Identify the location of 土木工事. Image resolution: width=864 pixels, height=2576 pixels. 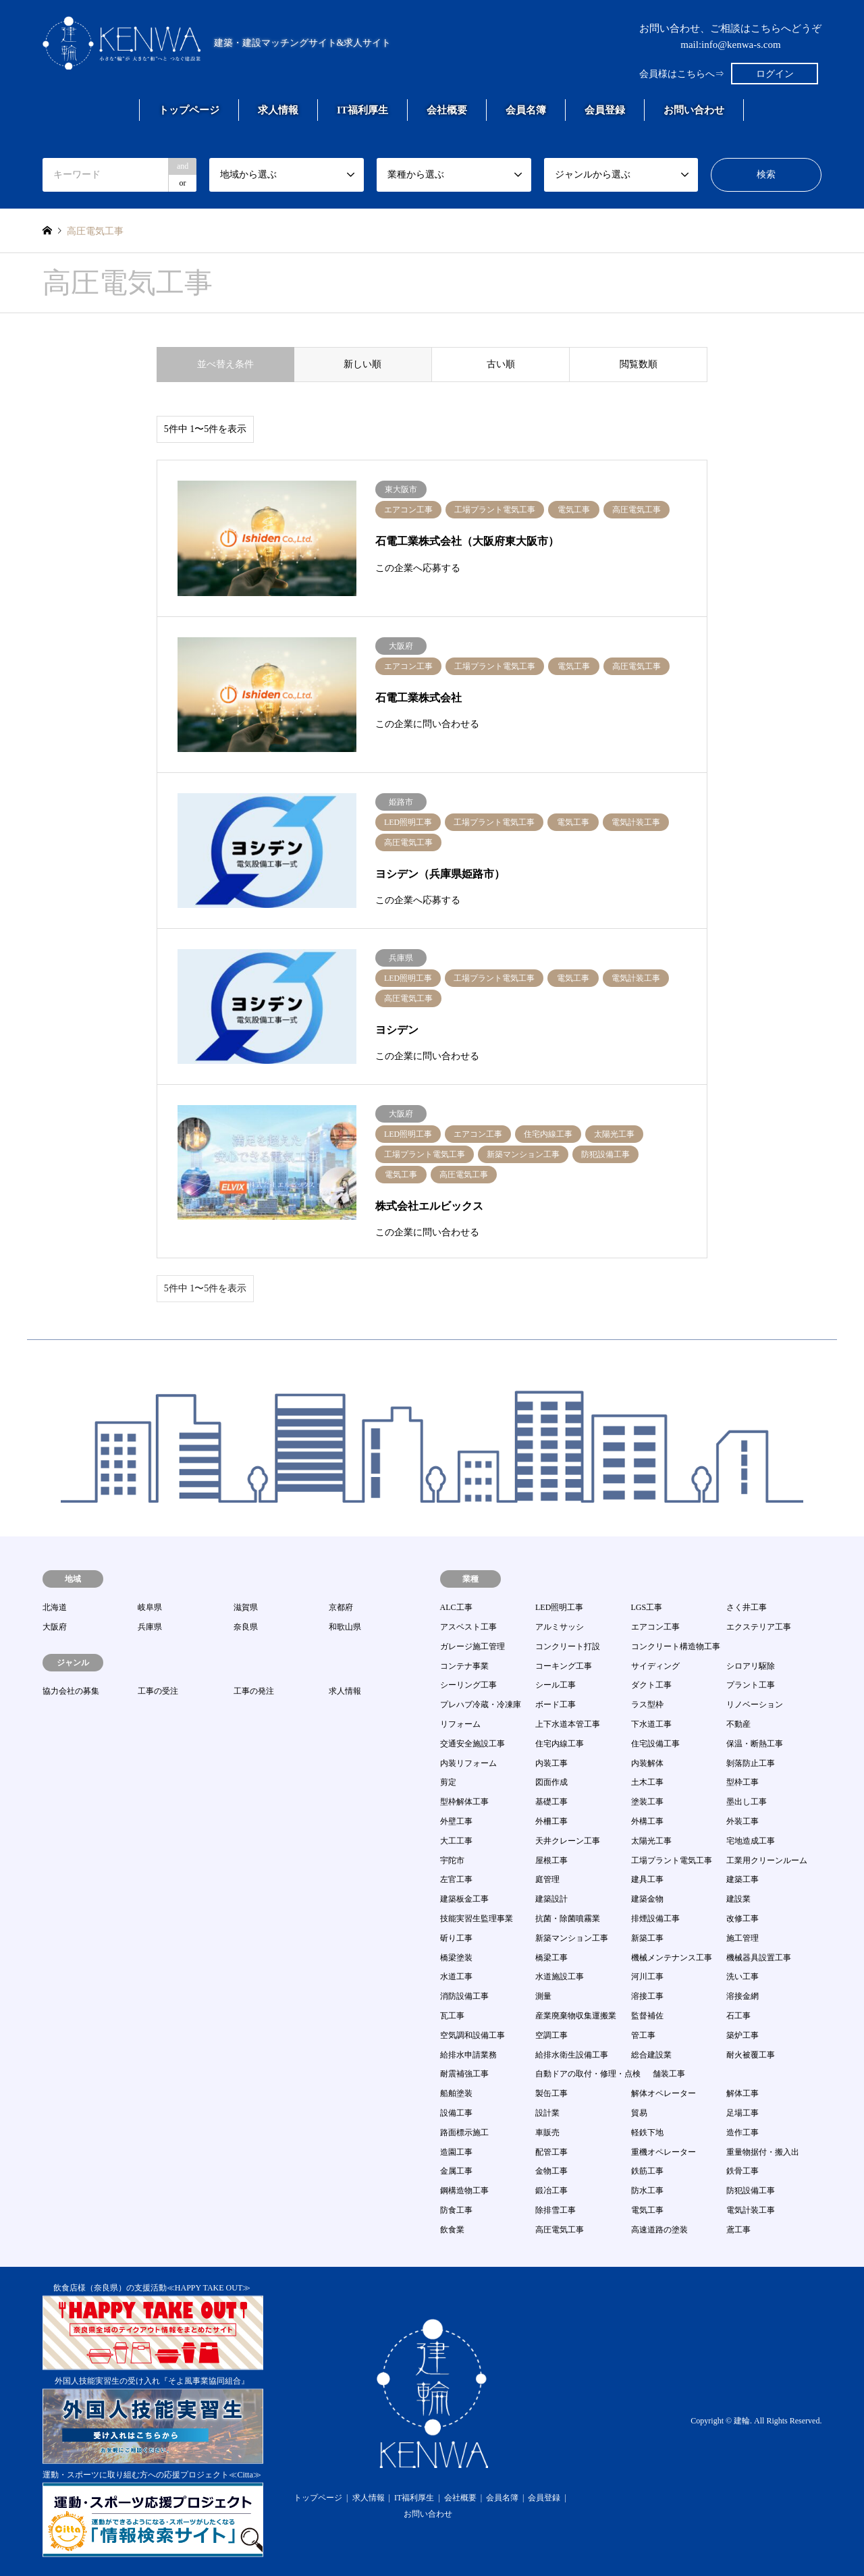
(647, 1782).